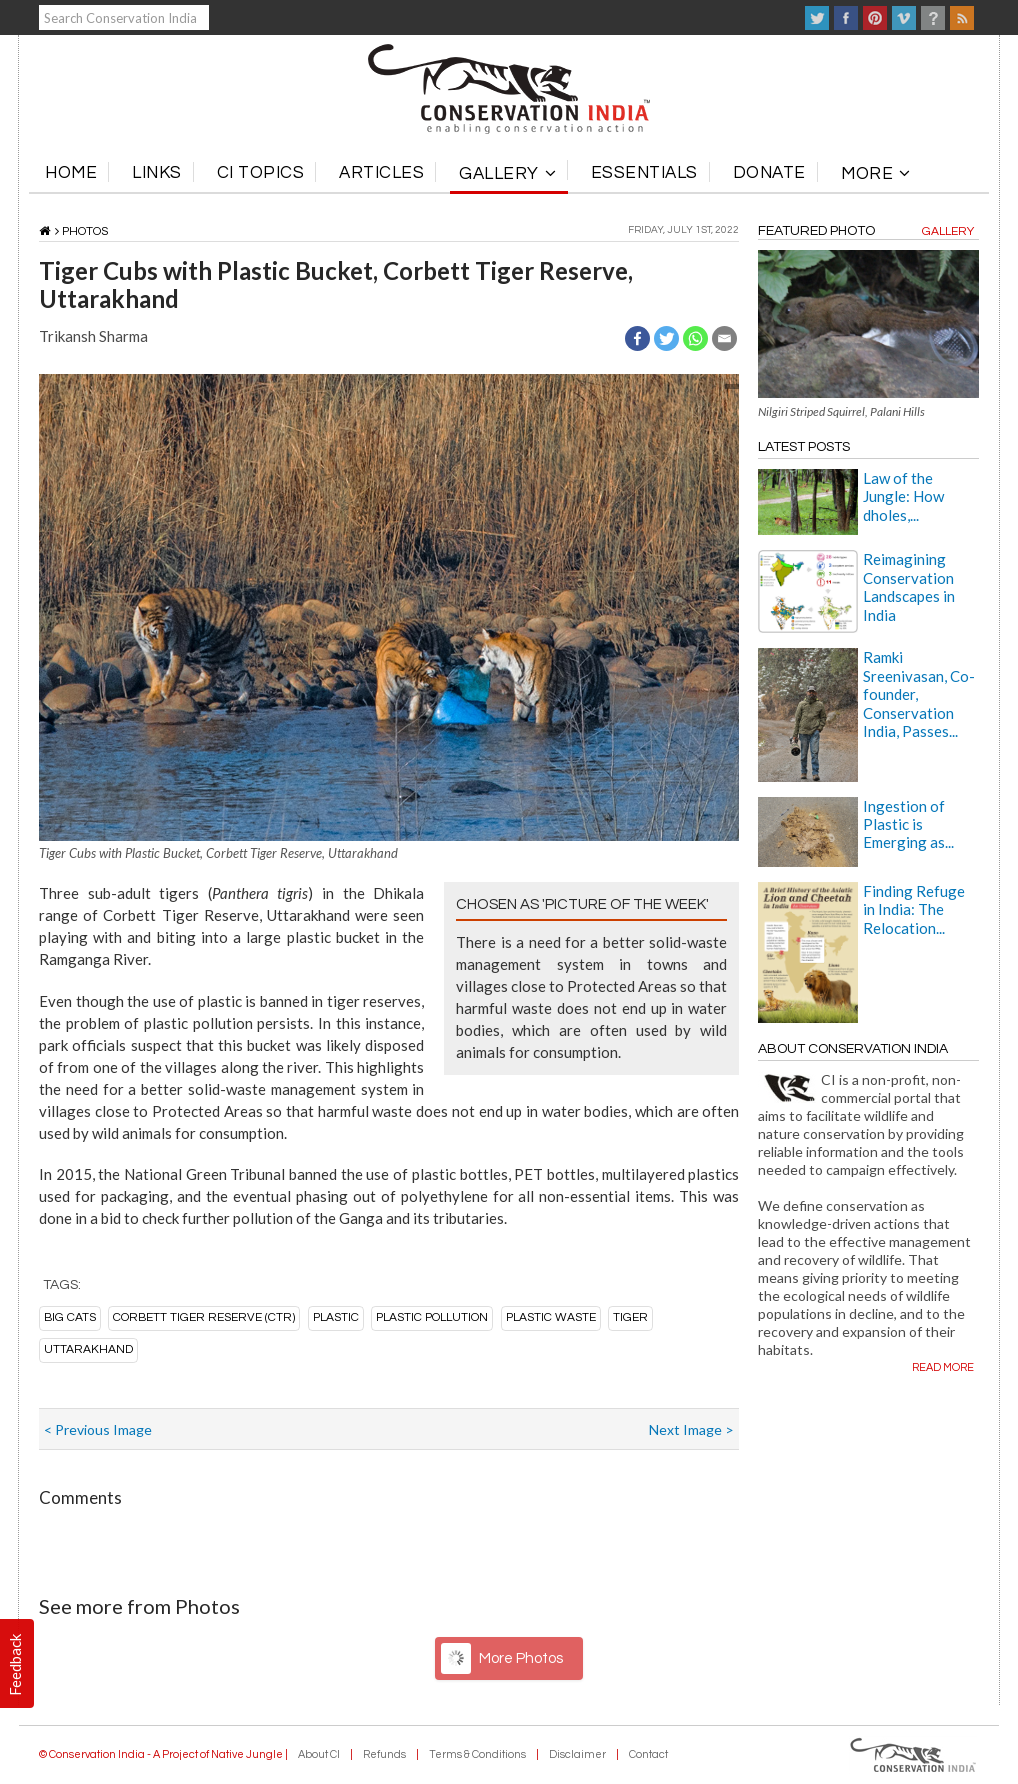 The width and height of the screenshot is (1018, 1784). I want to click on < Previous Image, so click(98, 1429).